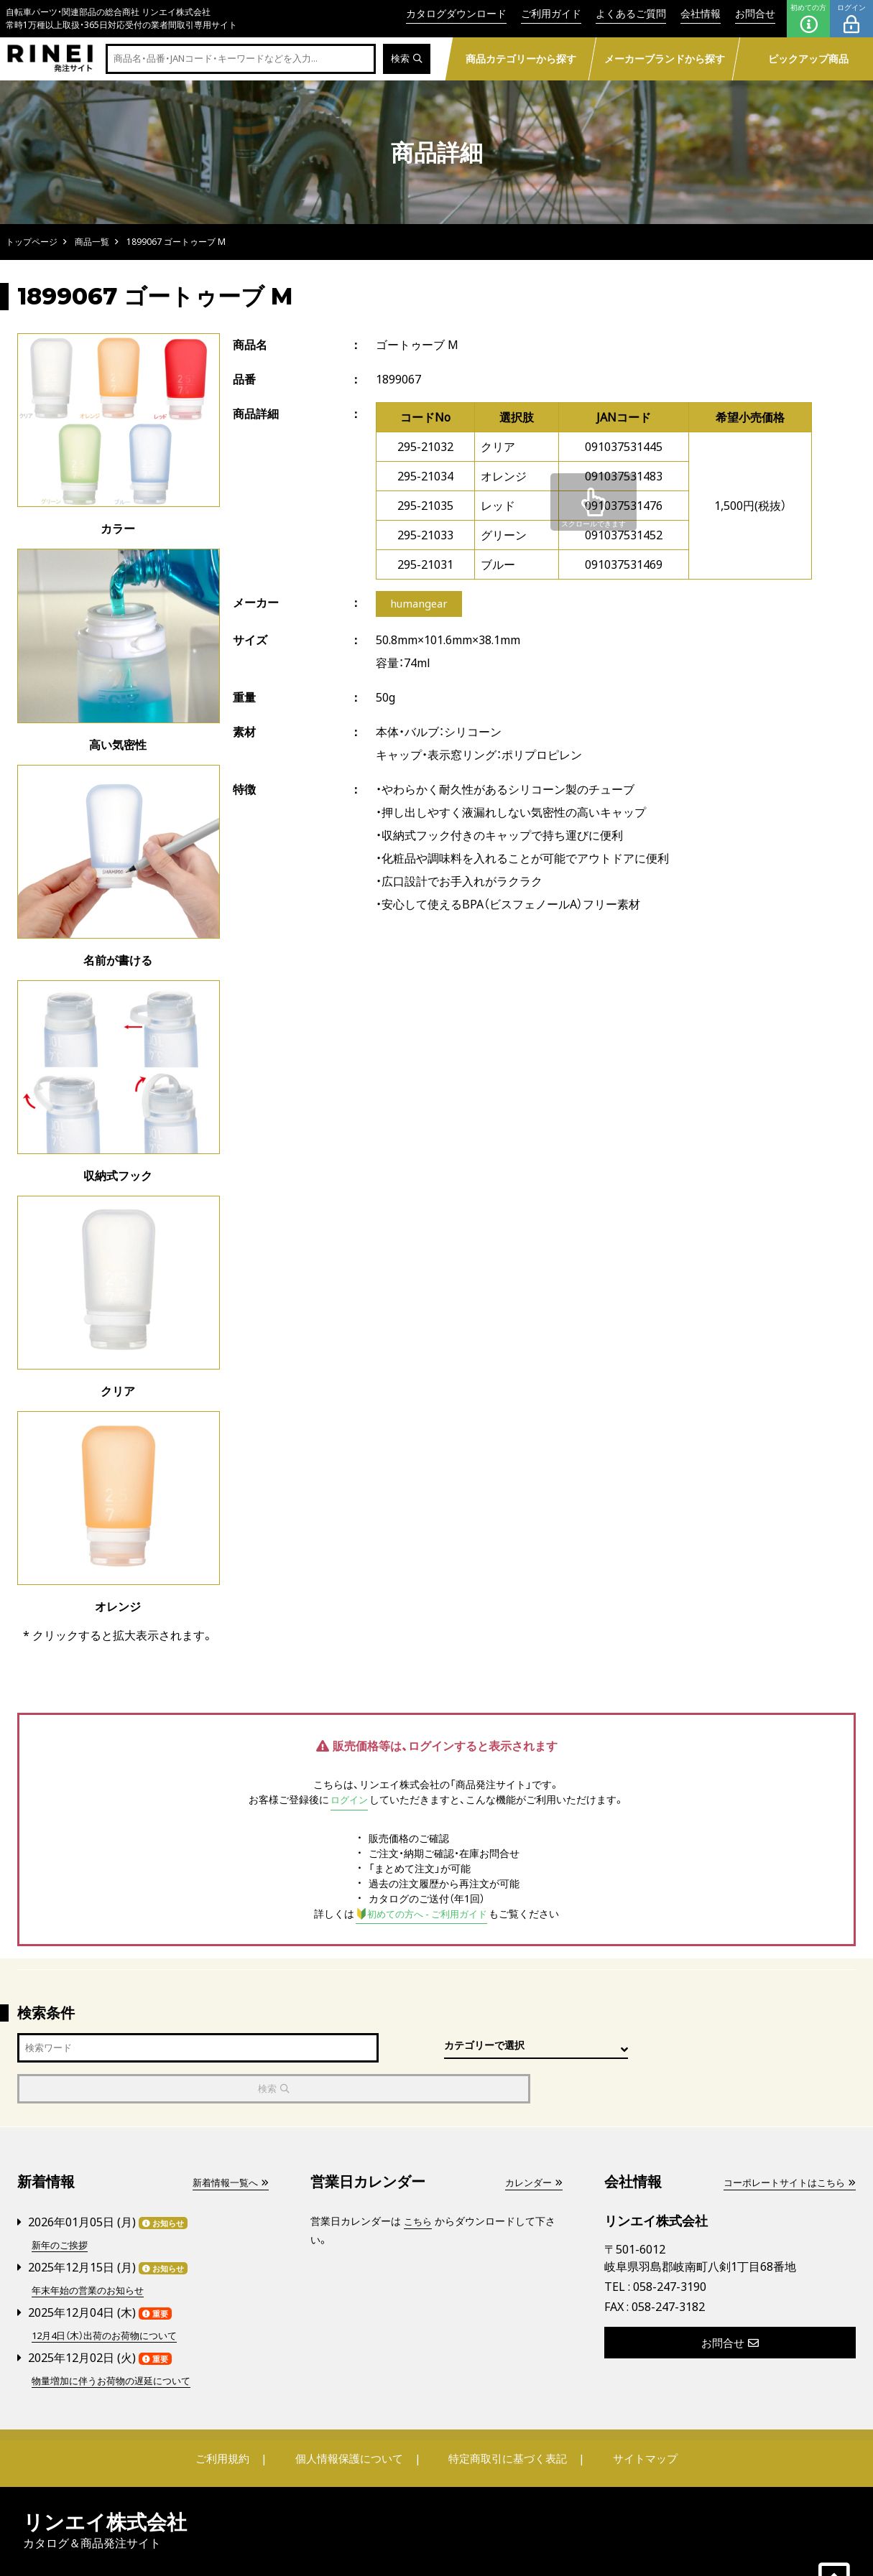  What do you see at coordinates (532, 2142) in the screenshot?
I see `カレンダー` at bounding box center [532, 2142].